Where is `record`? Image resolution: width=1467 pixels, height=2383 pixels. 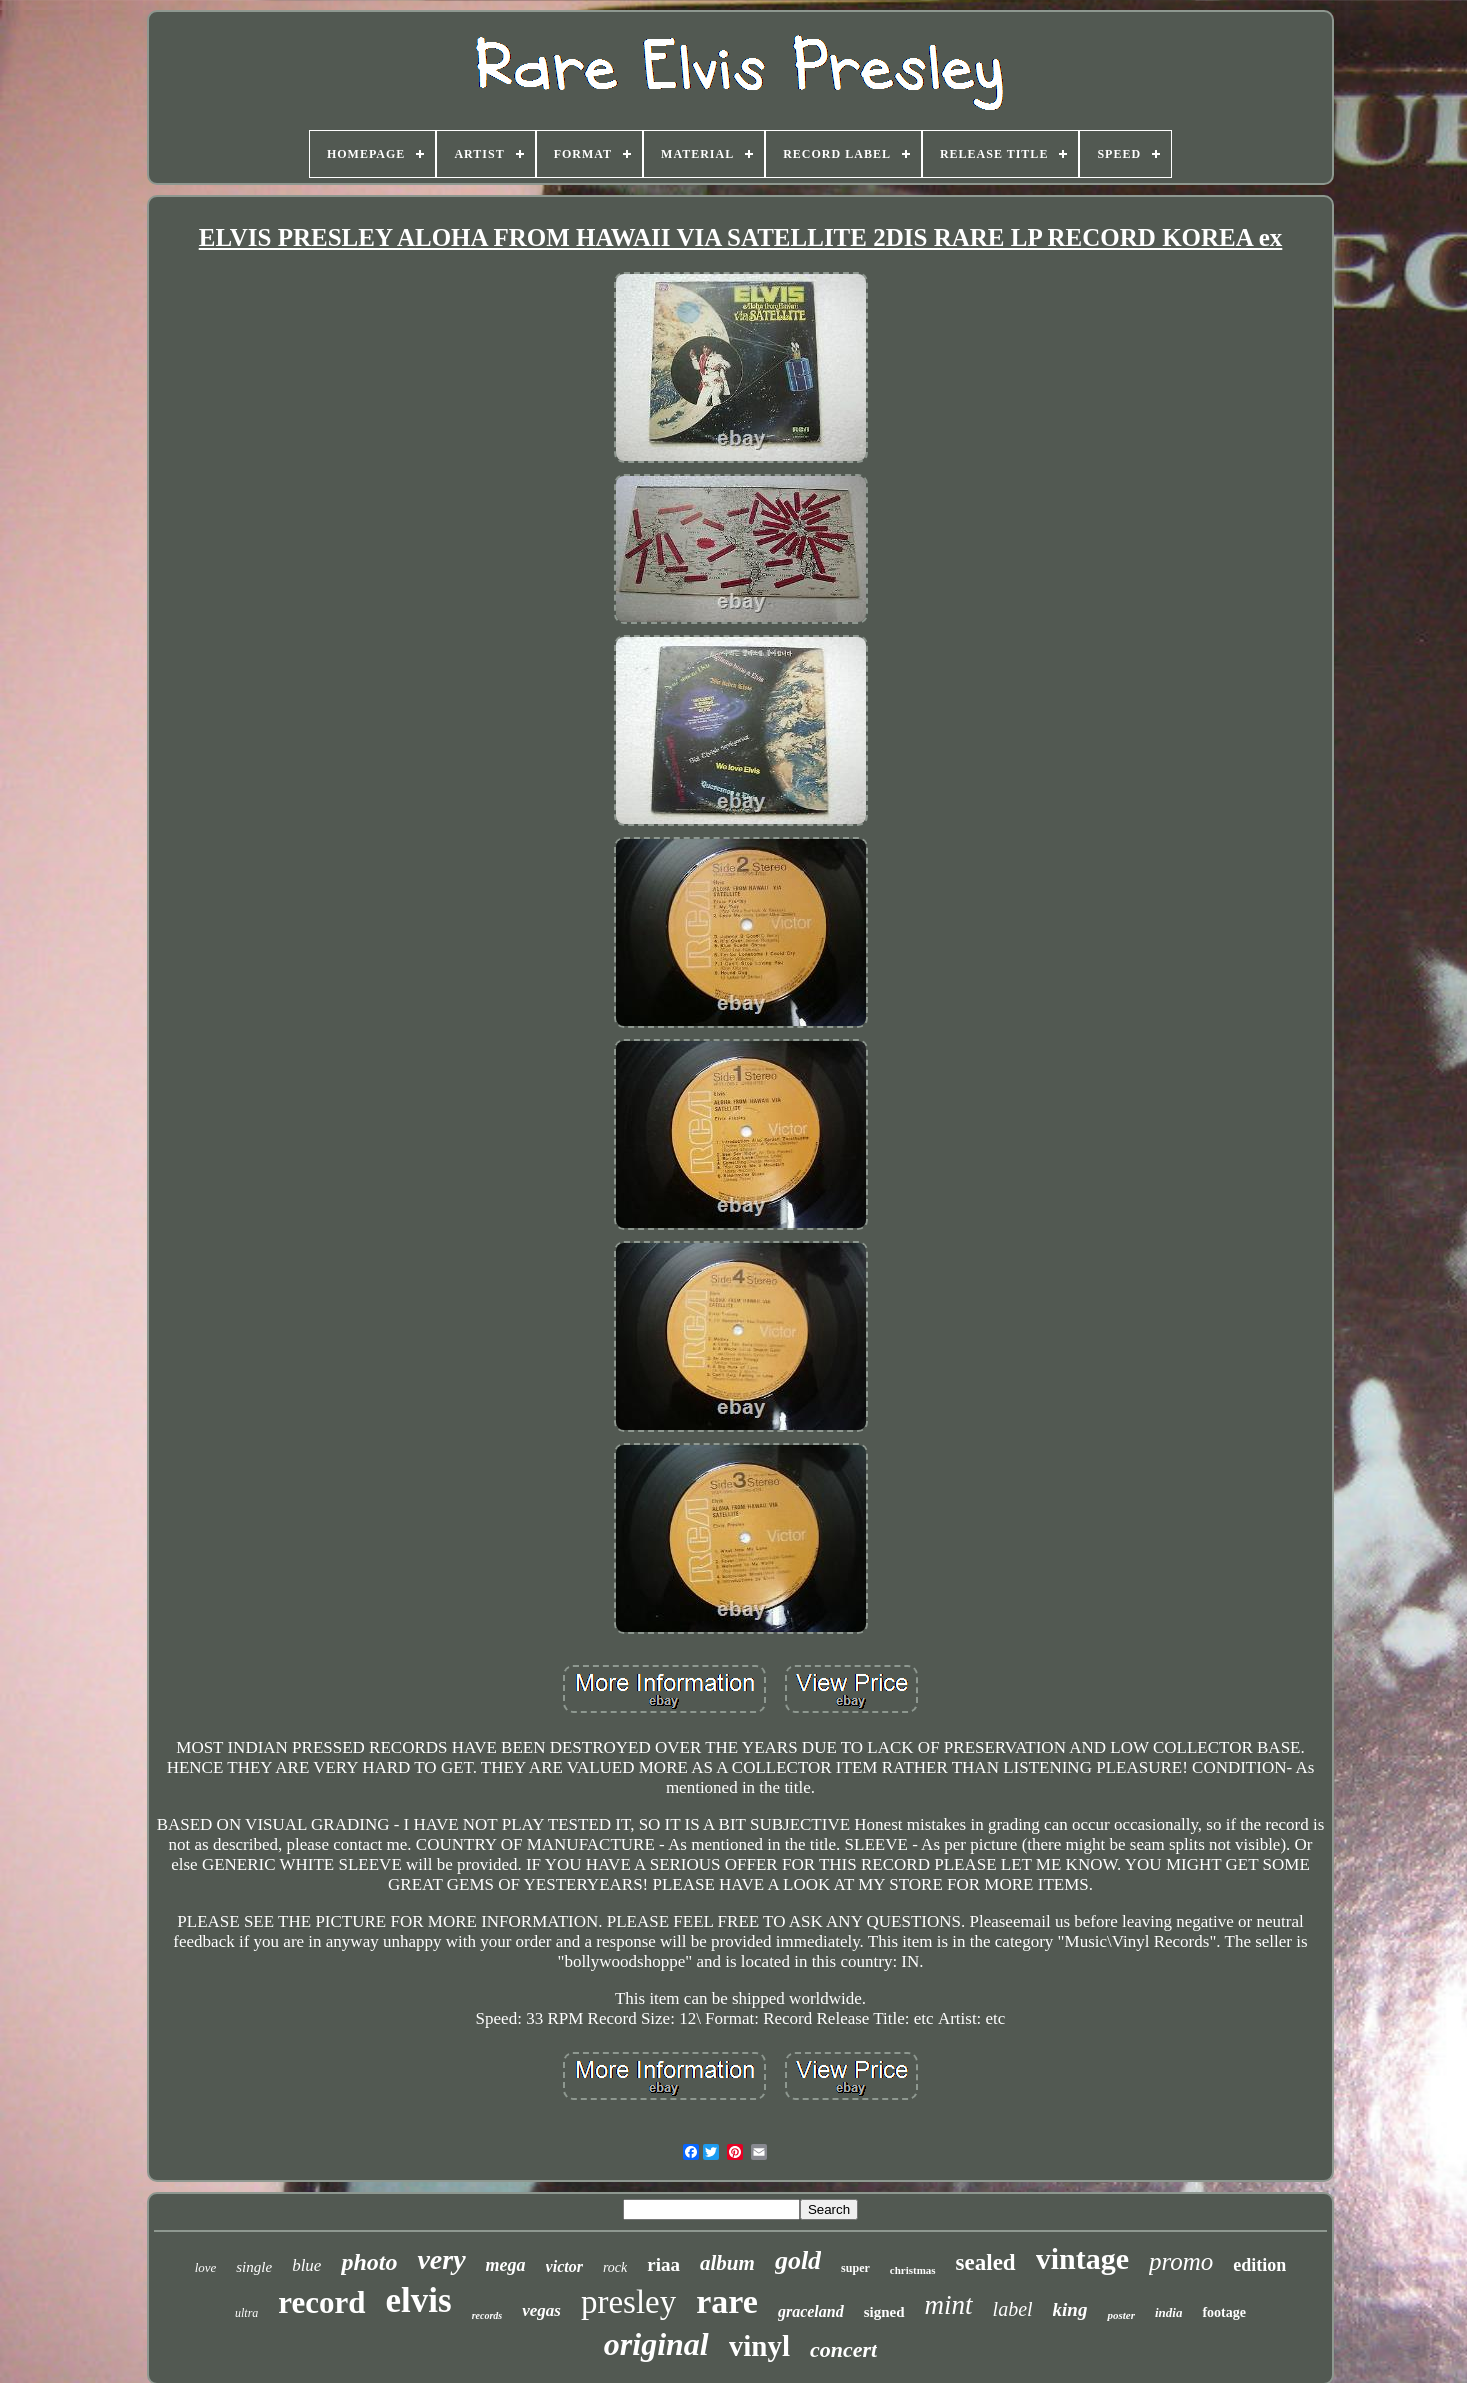
record is located at coordinates (321, 2302).